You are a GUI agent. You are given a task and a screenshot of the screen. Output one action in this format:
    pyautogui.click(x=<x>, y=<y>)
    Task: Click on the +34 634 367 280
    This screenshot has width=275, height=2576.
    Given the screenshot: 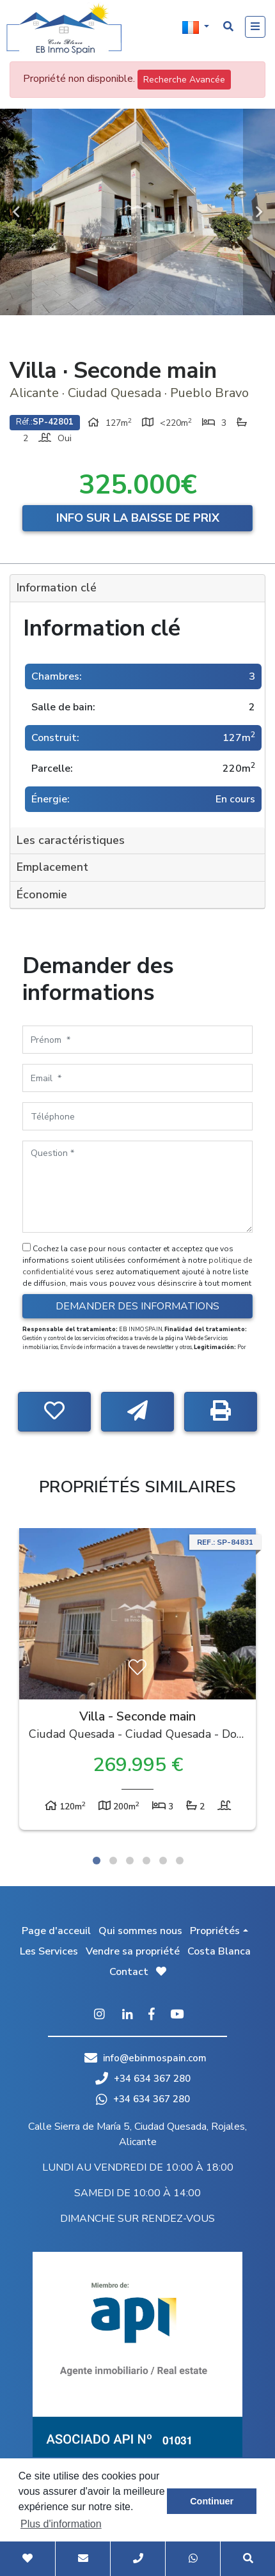 What is the action you would take?
    pyautogui.click(x=143, y=2078)
    